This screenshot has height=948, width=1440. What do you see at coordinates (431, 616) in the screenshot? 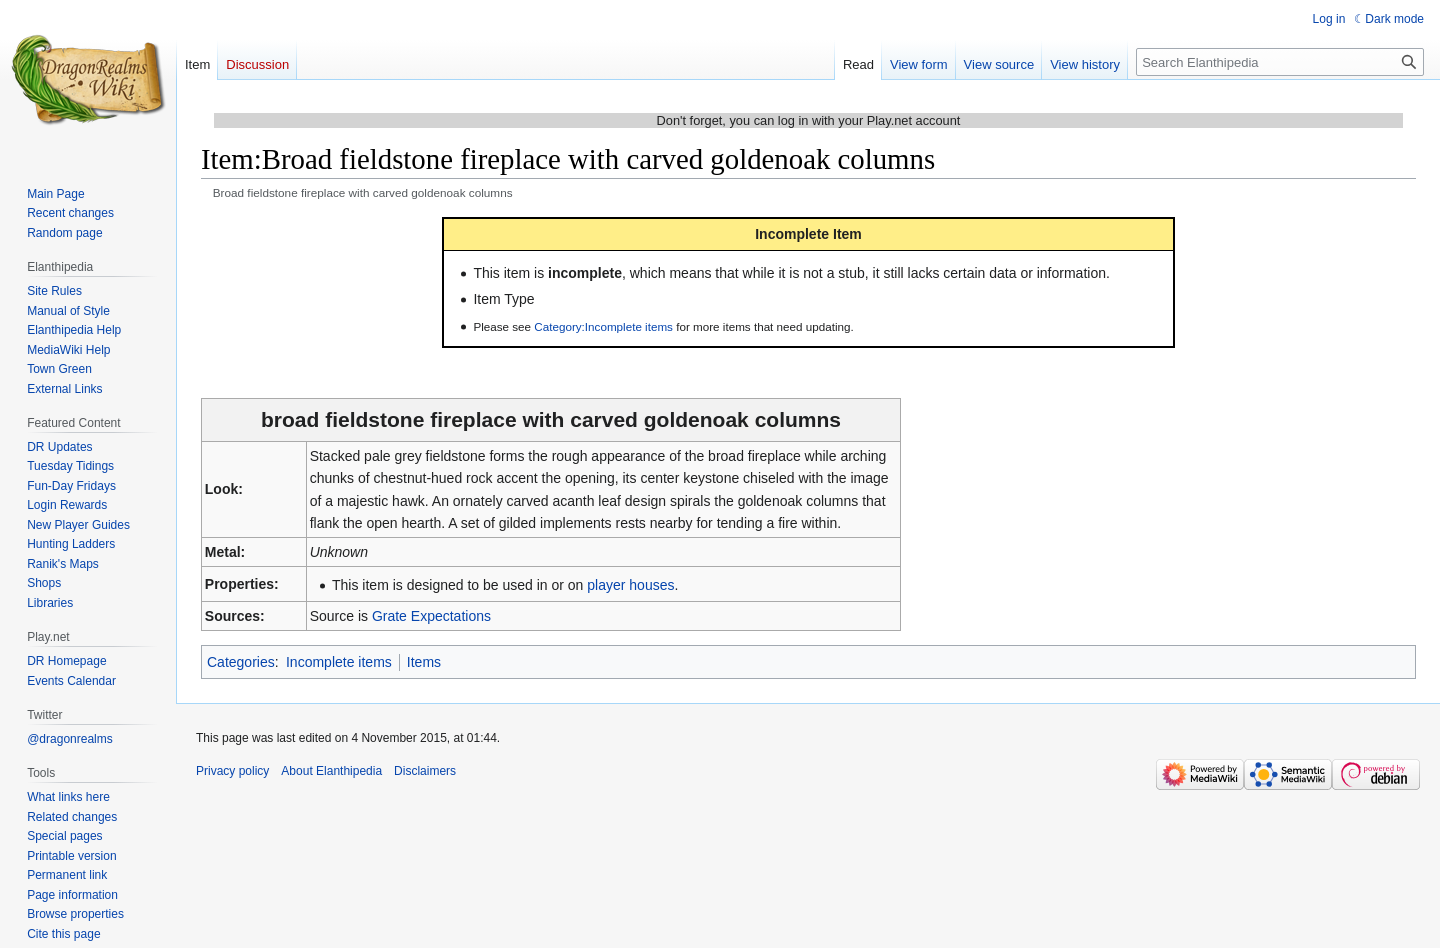
I see `Grate Expectations` at bounding box center [431, 616].